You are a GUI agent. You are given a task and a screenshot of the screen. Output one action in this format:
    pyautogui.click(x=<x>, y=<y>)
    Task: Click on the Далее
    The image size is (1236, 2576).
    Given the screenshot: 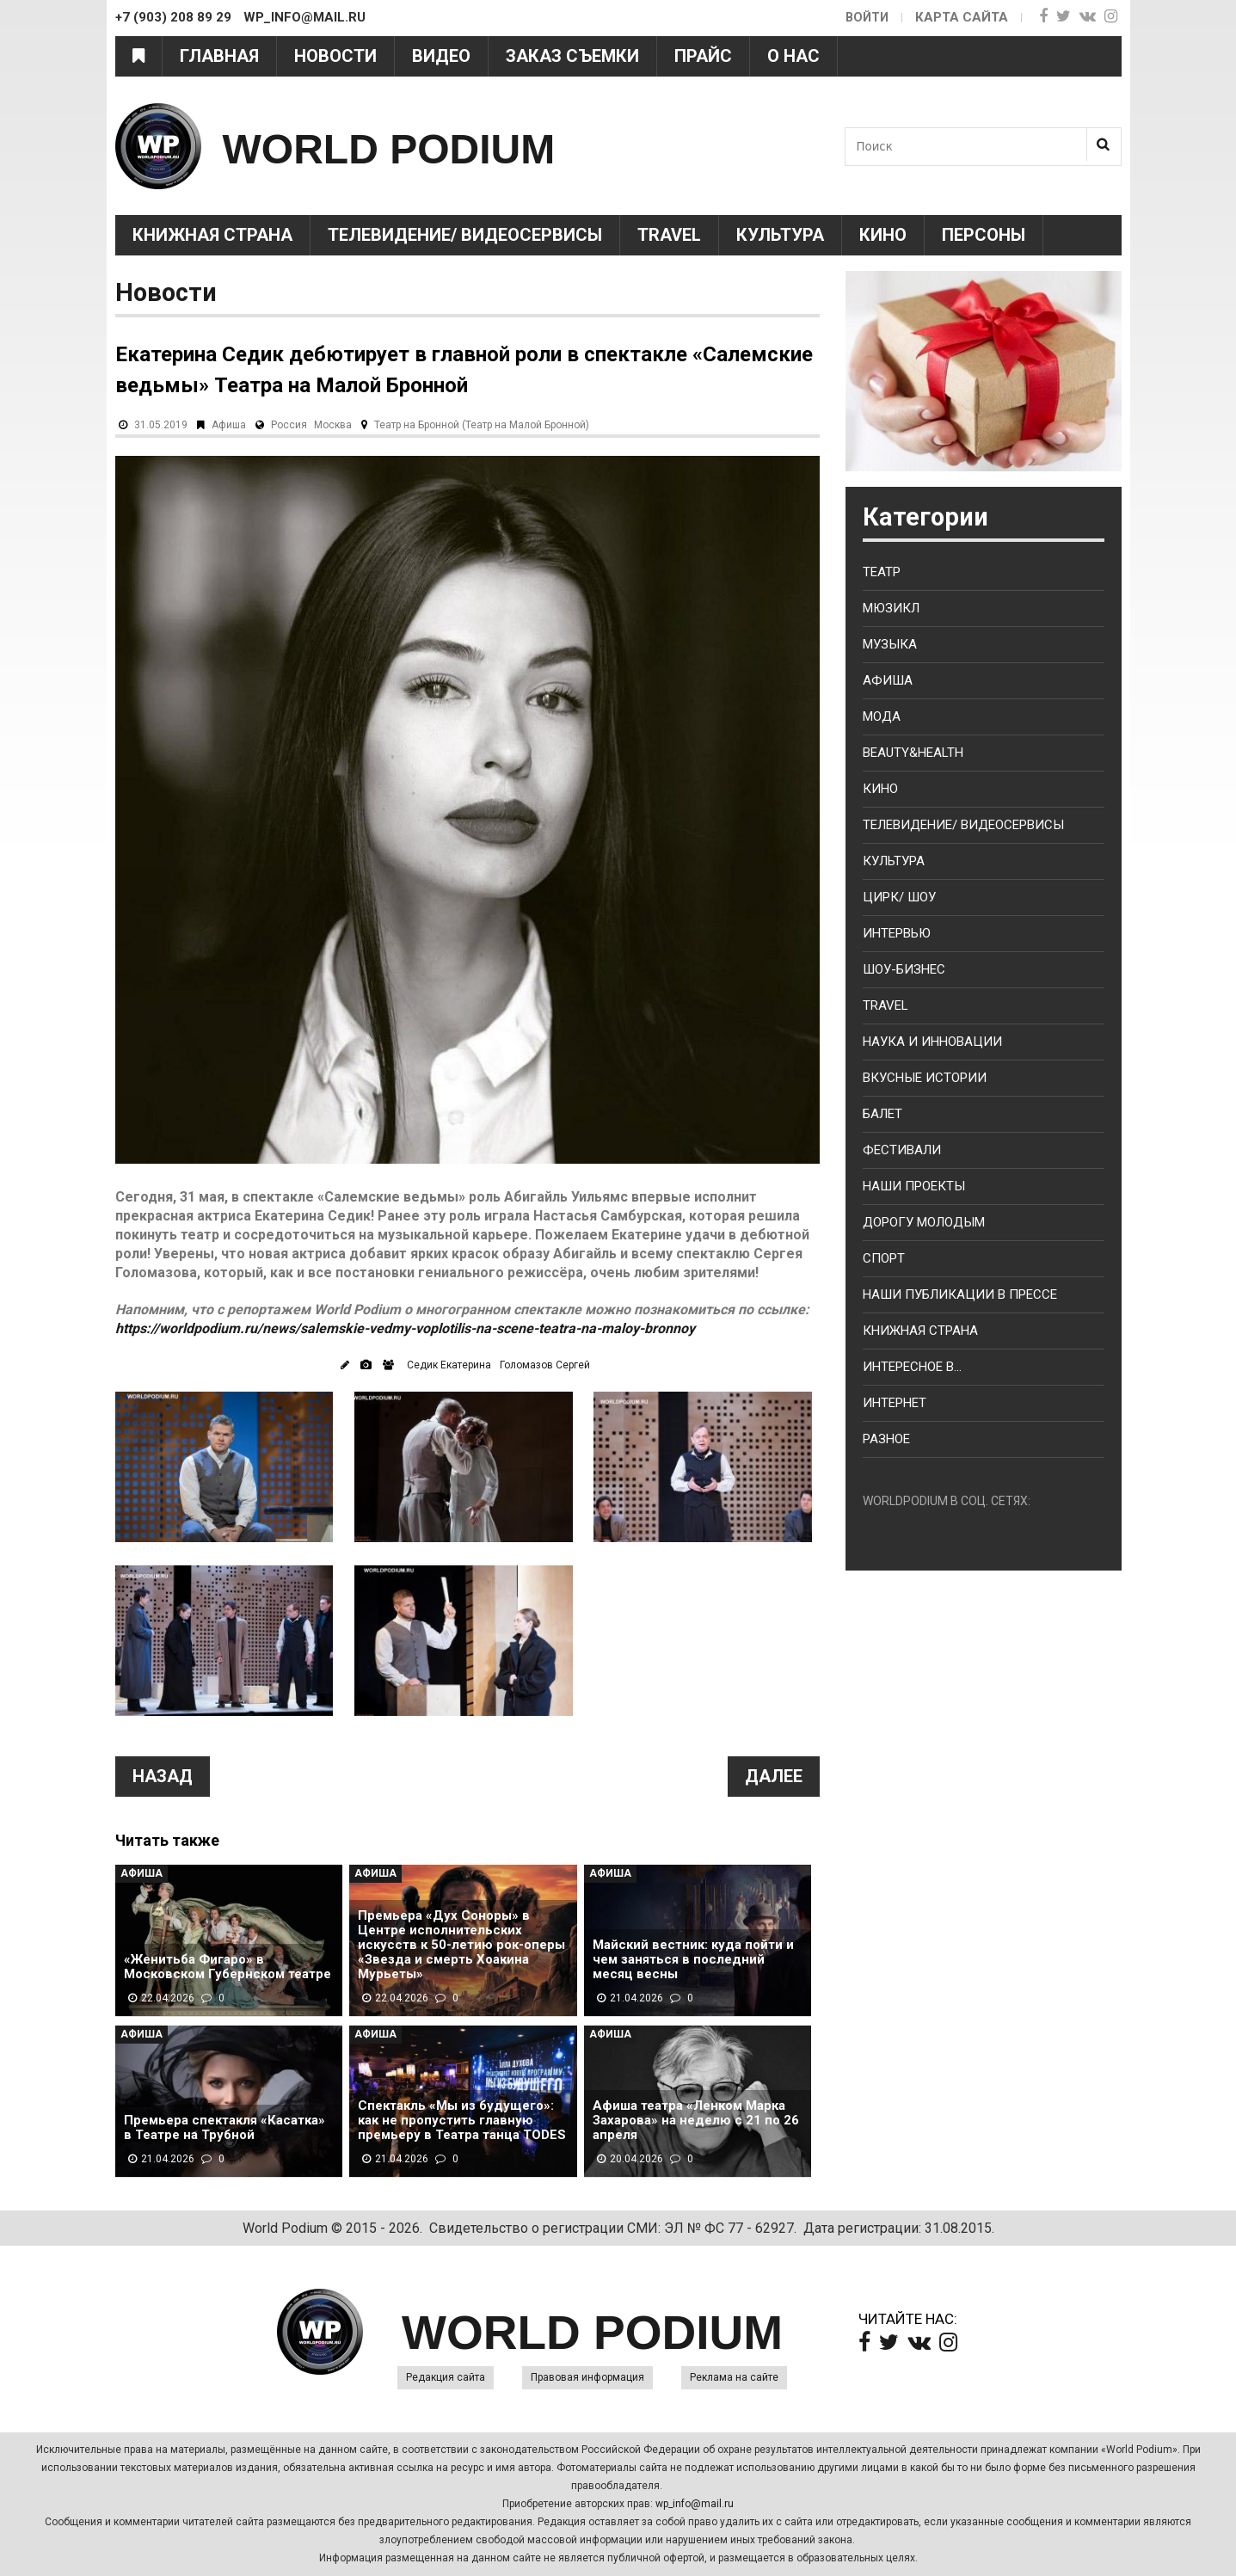 What is the action you would take?
    pyautogui.click(x=773, y=1776)
    